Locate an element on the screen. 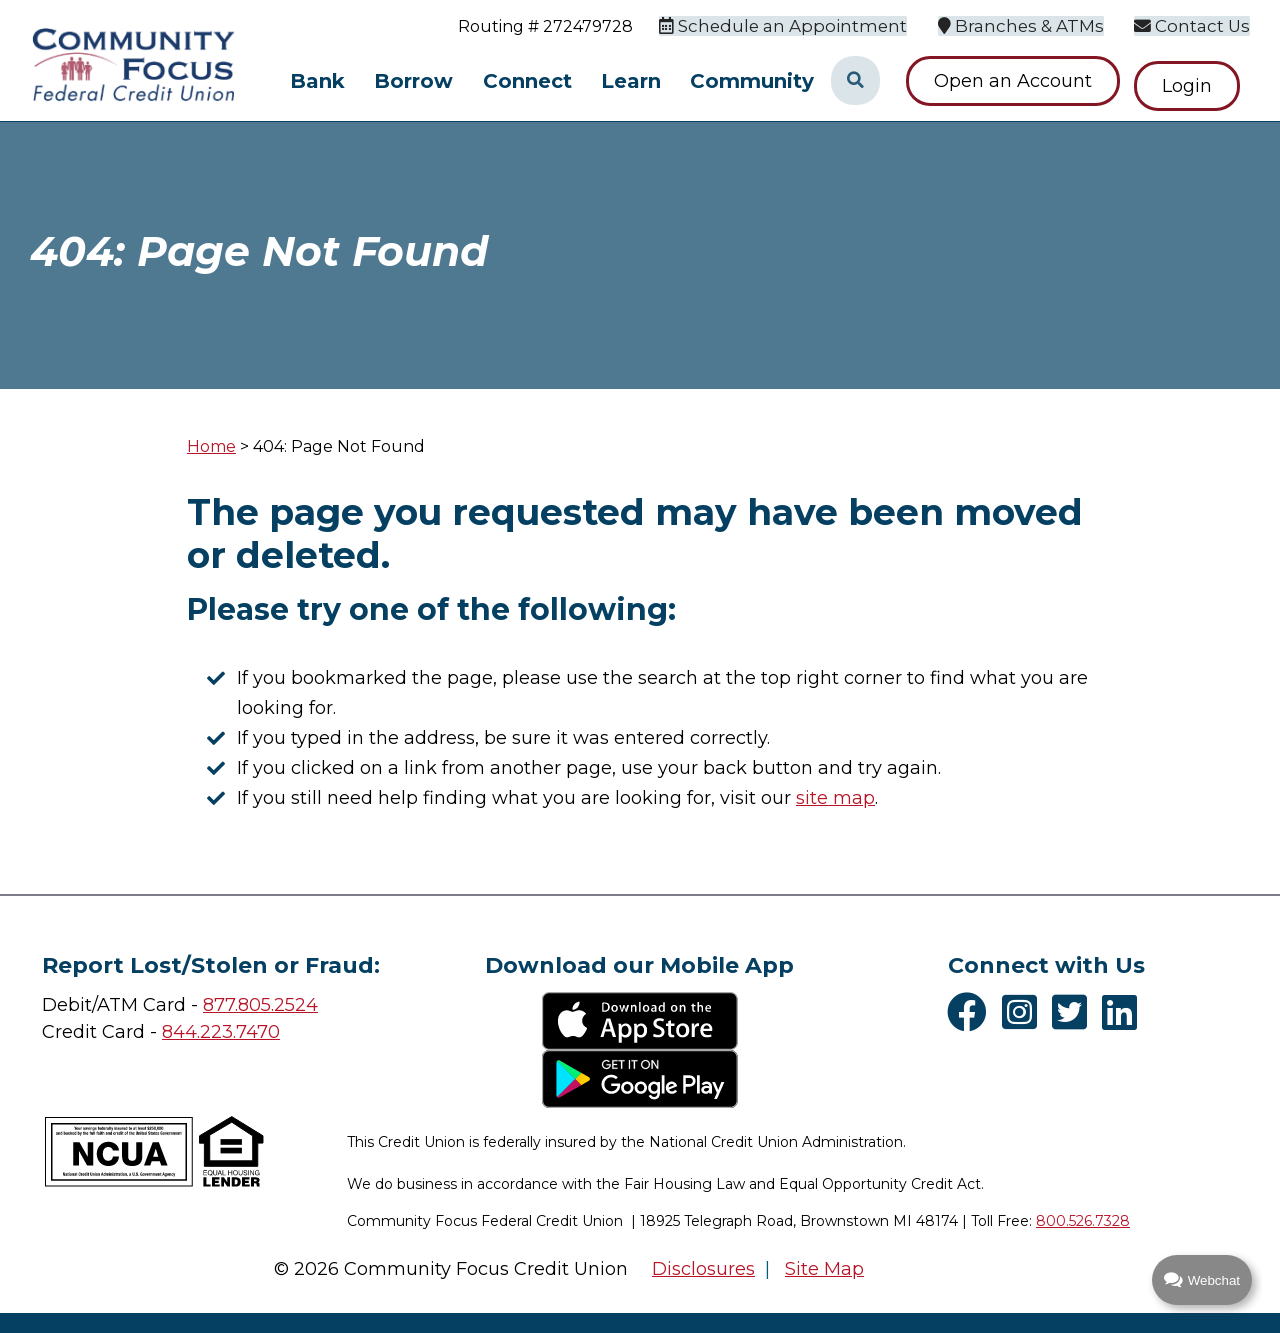  Bank [Open/Close Bank Section] is located at coordinates (317, 81).